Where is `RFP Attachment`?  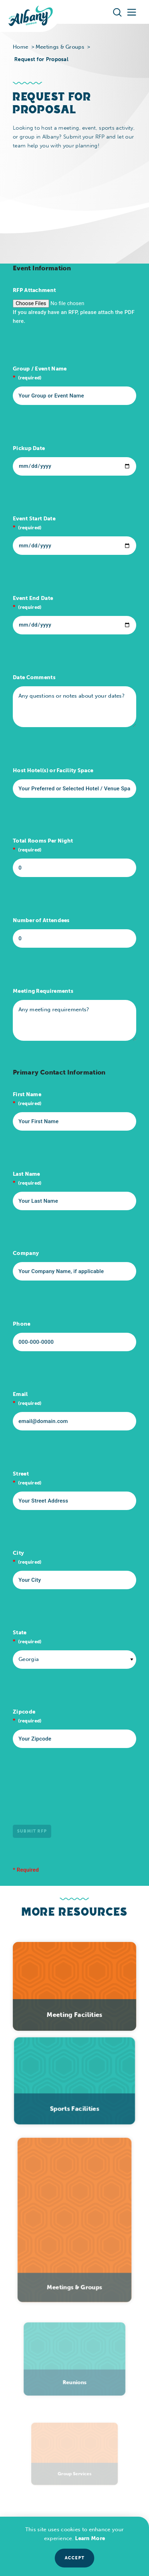 RFP Attachment is located at coordinates (34, 290).